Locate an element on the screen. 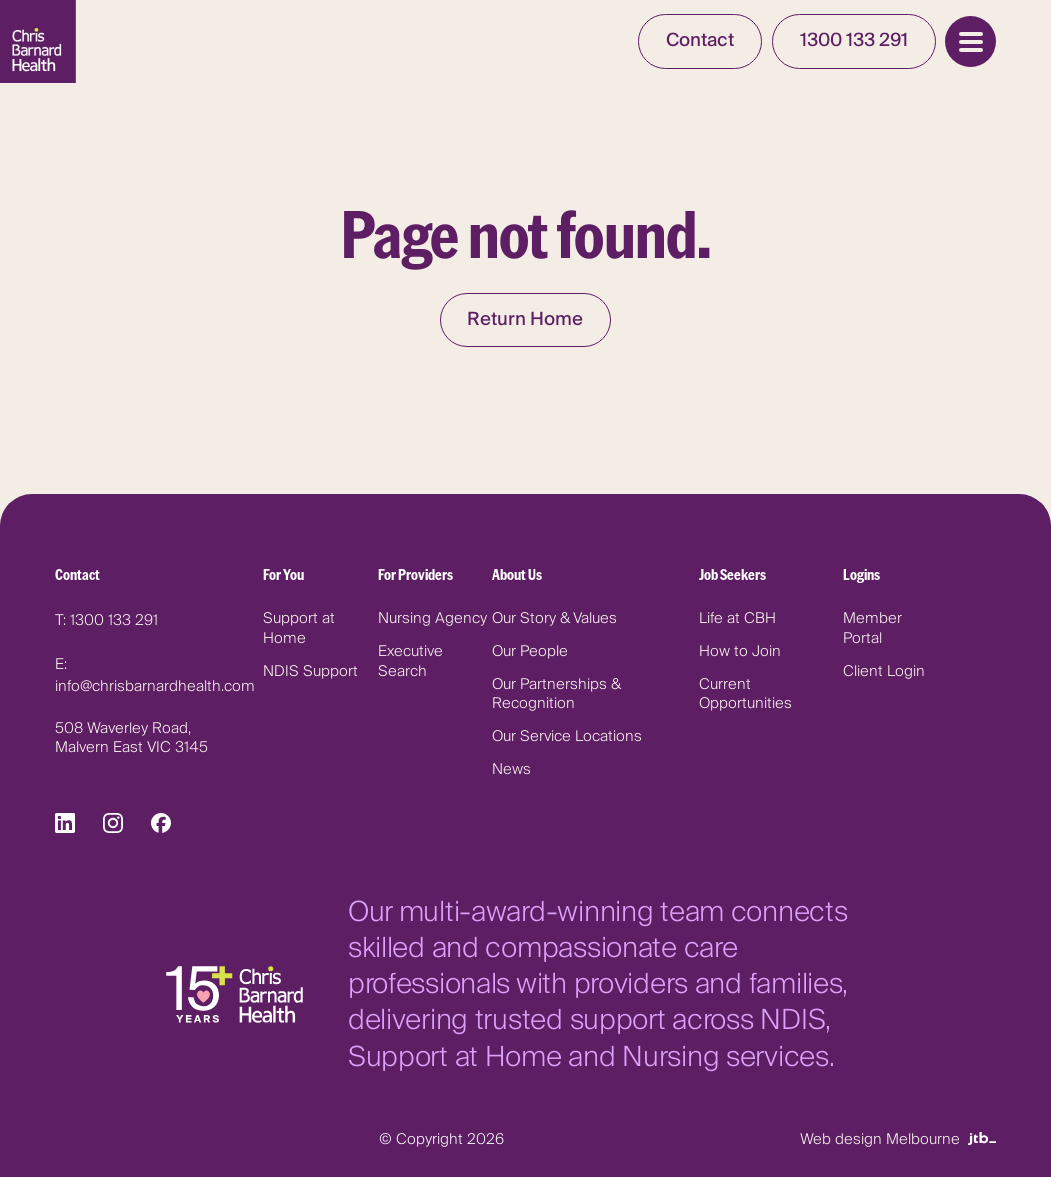 The image size is (1051, 1177). Nursing Agency is located at coordinates (432, 618).